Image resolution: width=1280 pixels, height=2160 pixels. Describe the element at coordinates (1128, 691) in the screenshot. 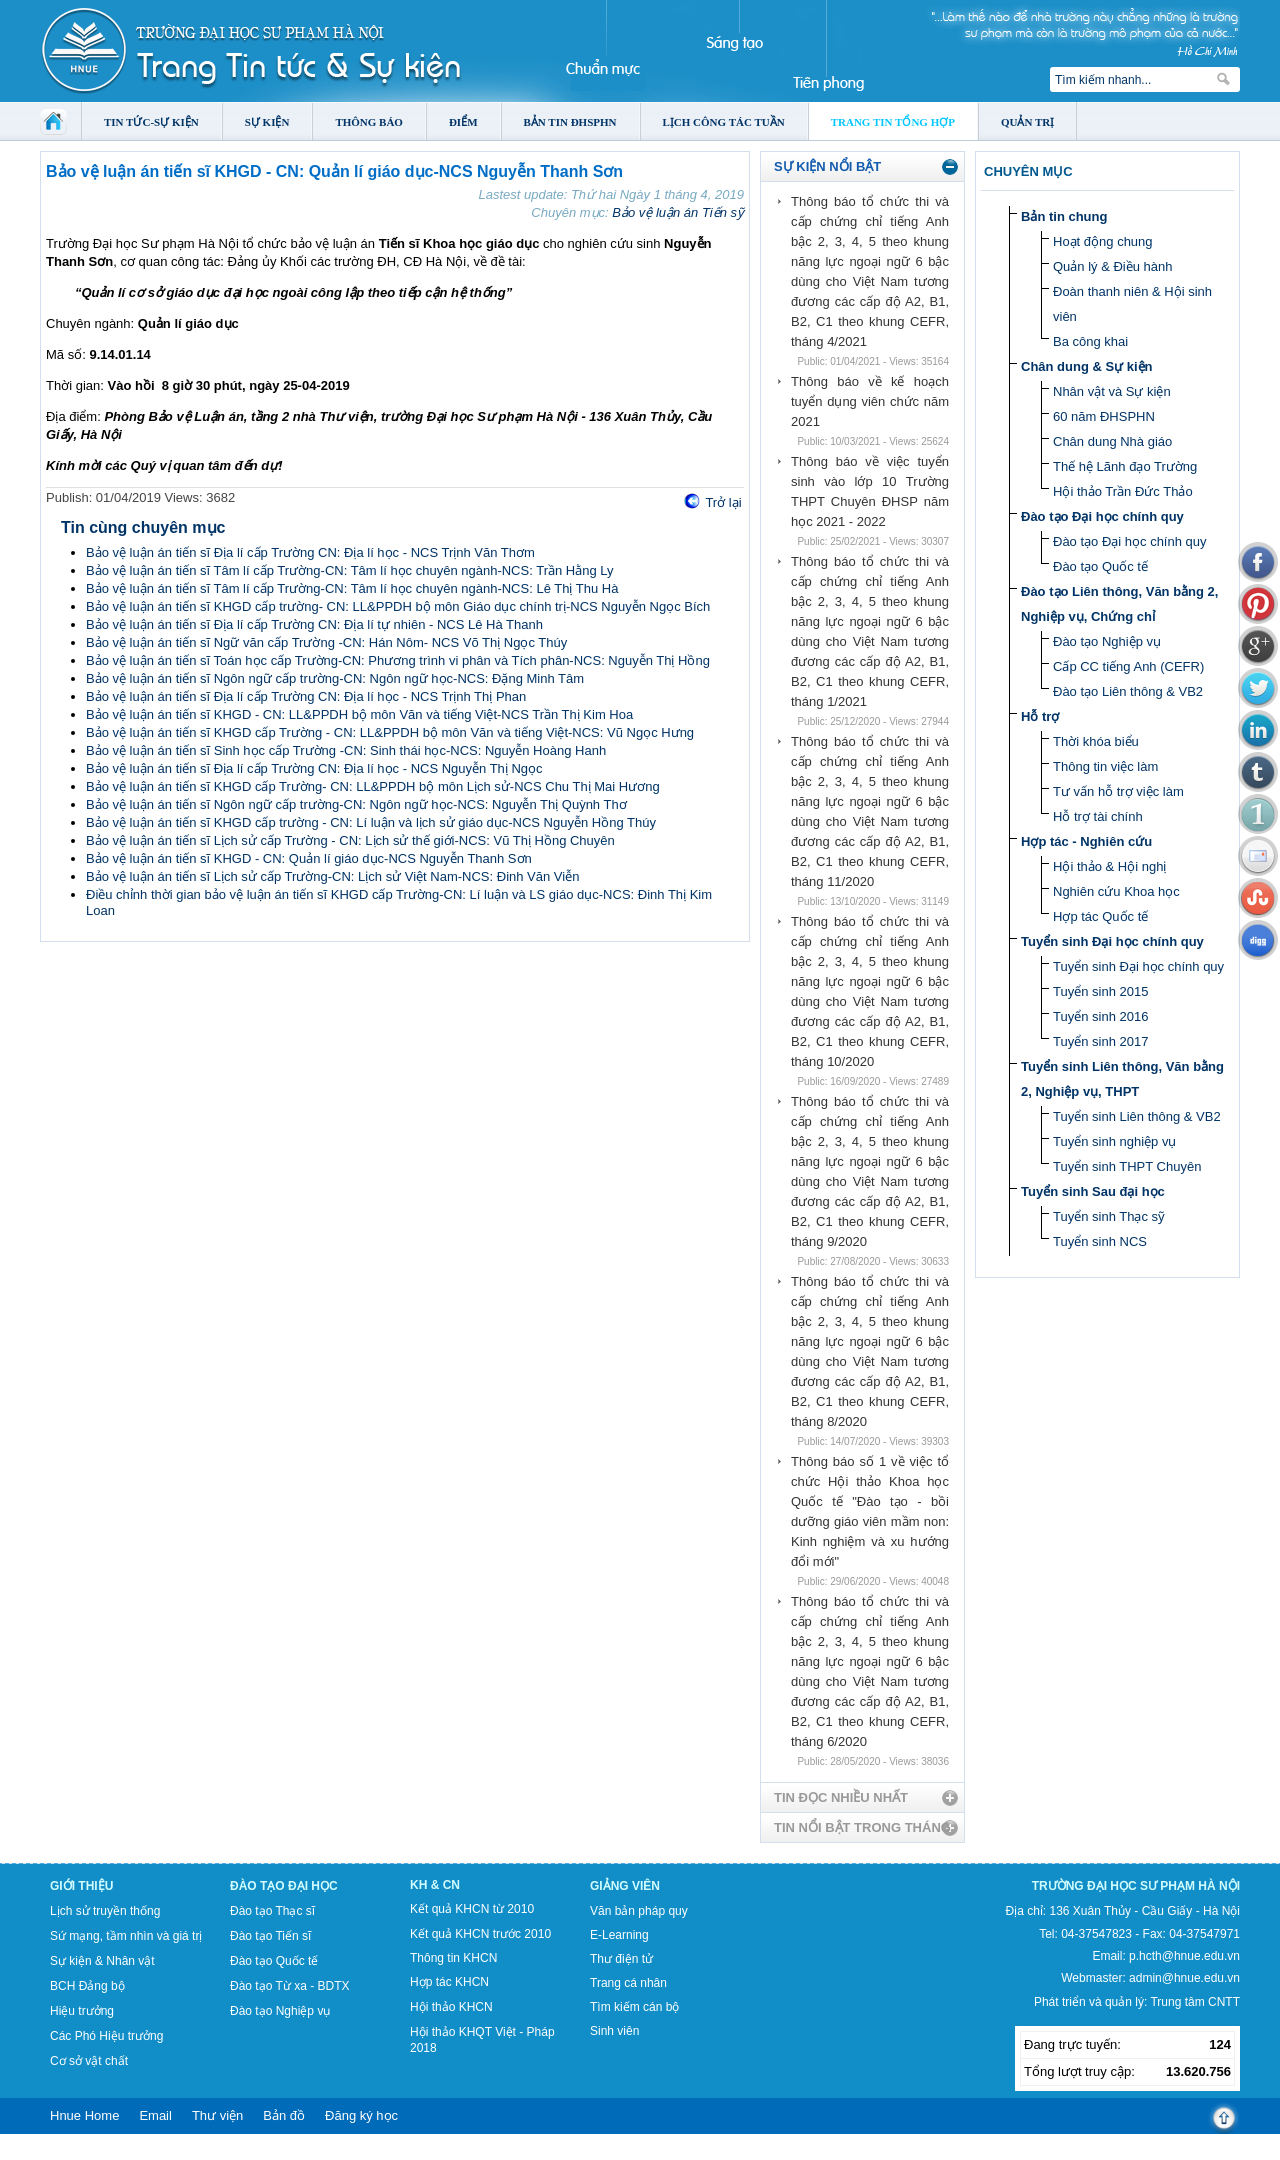

I see `Đào tạo Liên thông & VB2` at that location.